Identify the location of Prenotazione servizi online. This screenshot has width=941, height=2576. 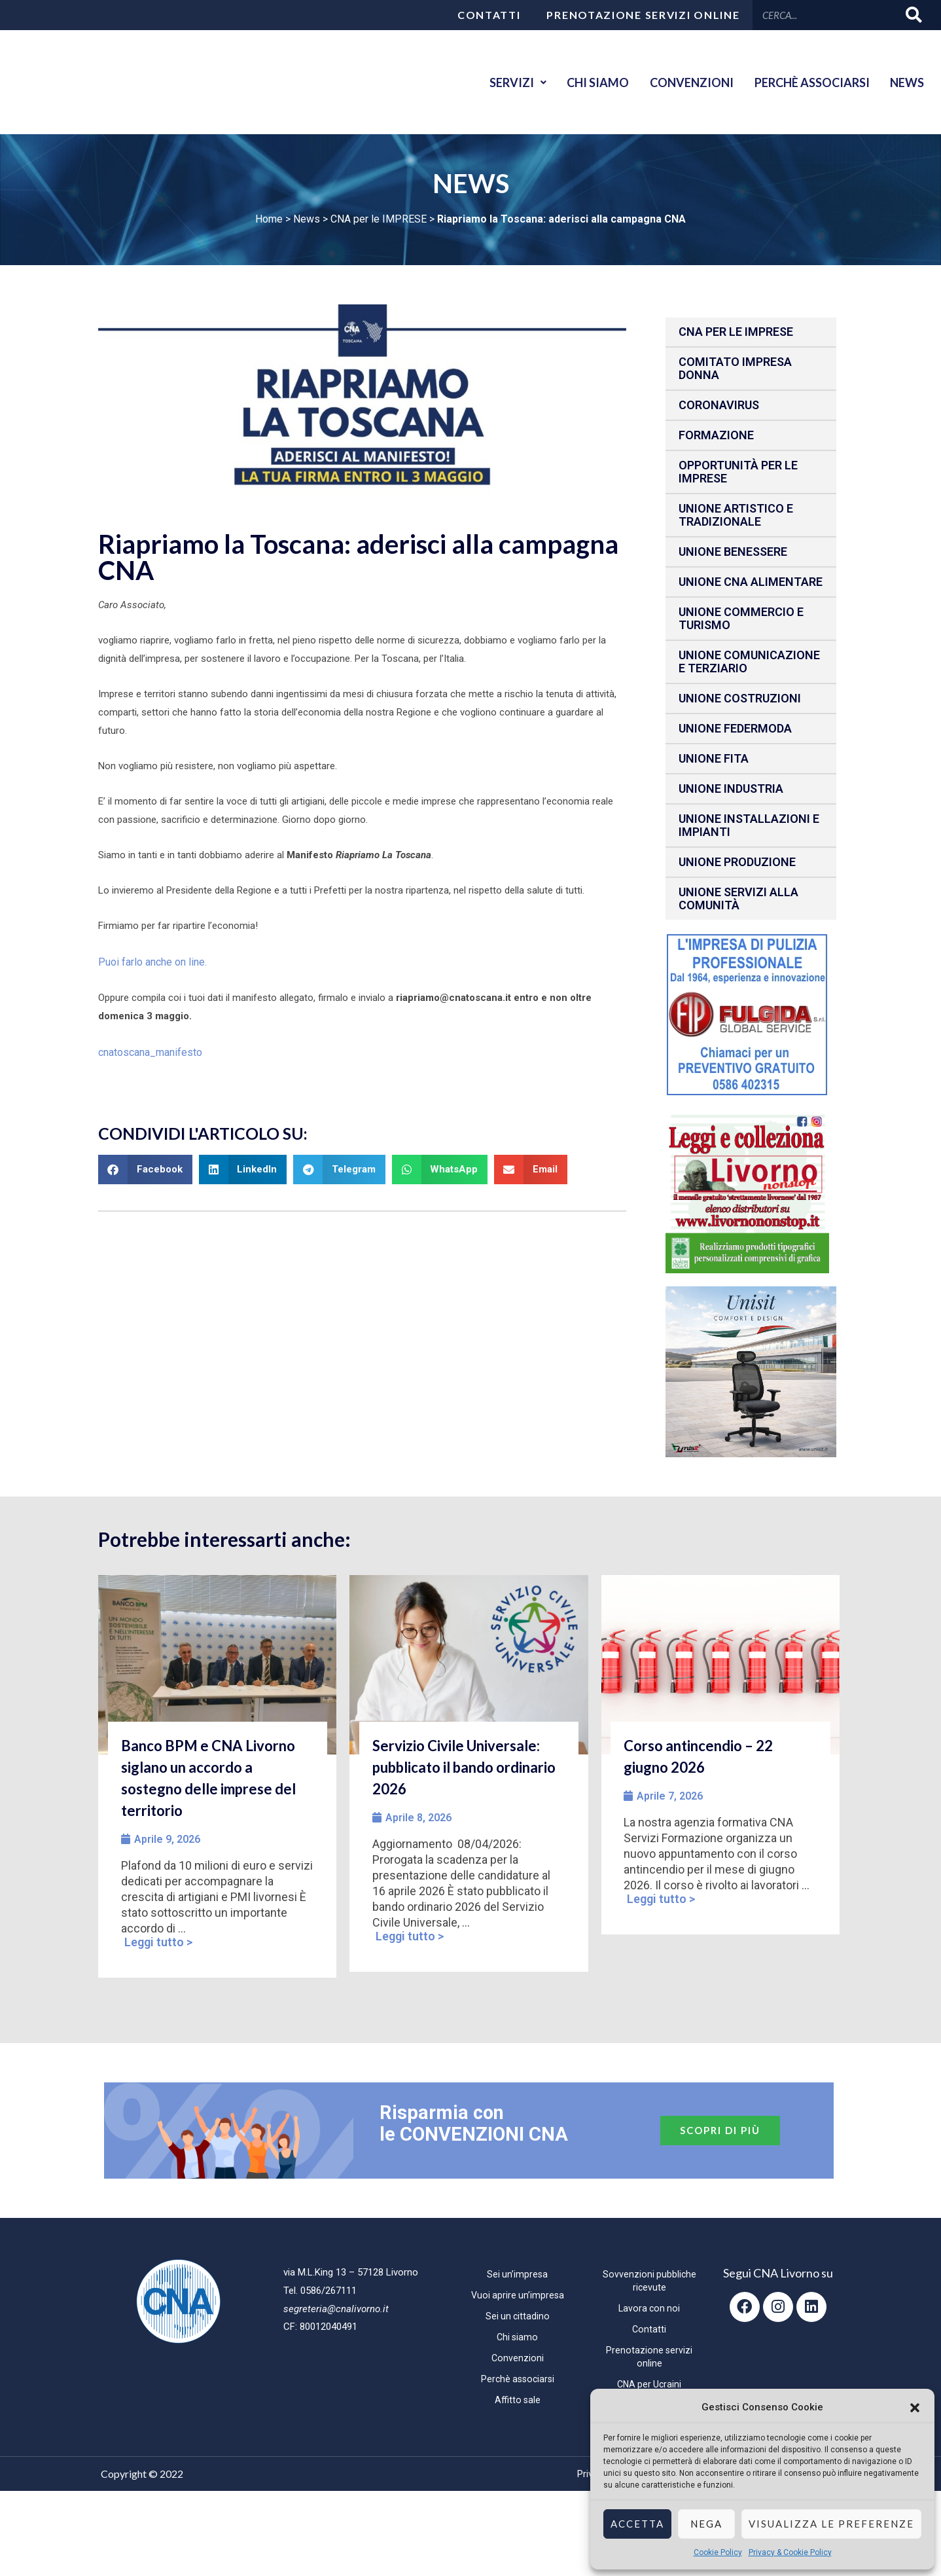
(642, 15).